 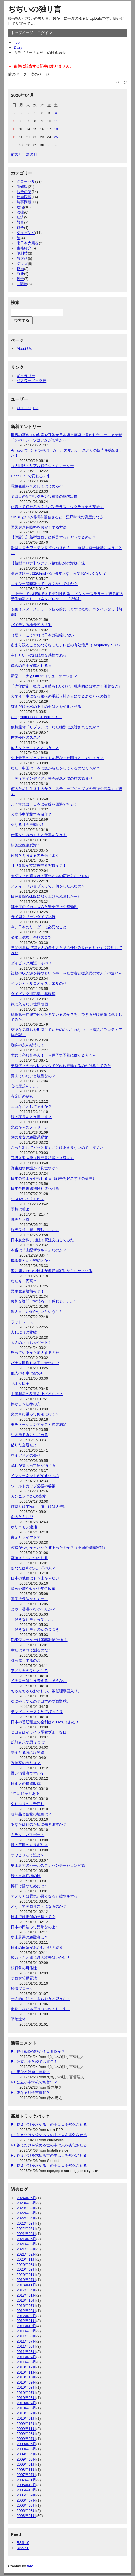 I want to click on 2020年11月, so click(x=26, y=2259).